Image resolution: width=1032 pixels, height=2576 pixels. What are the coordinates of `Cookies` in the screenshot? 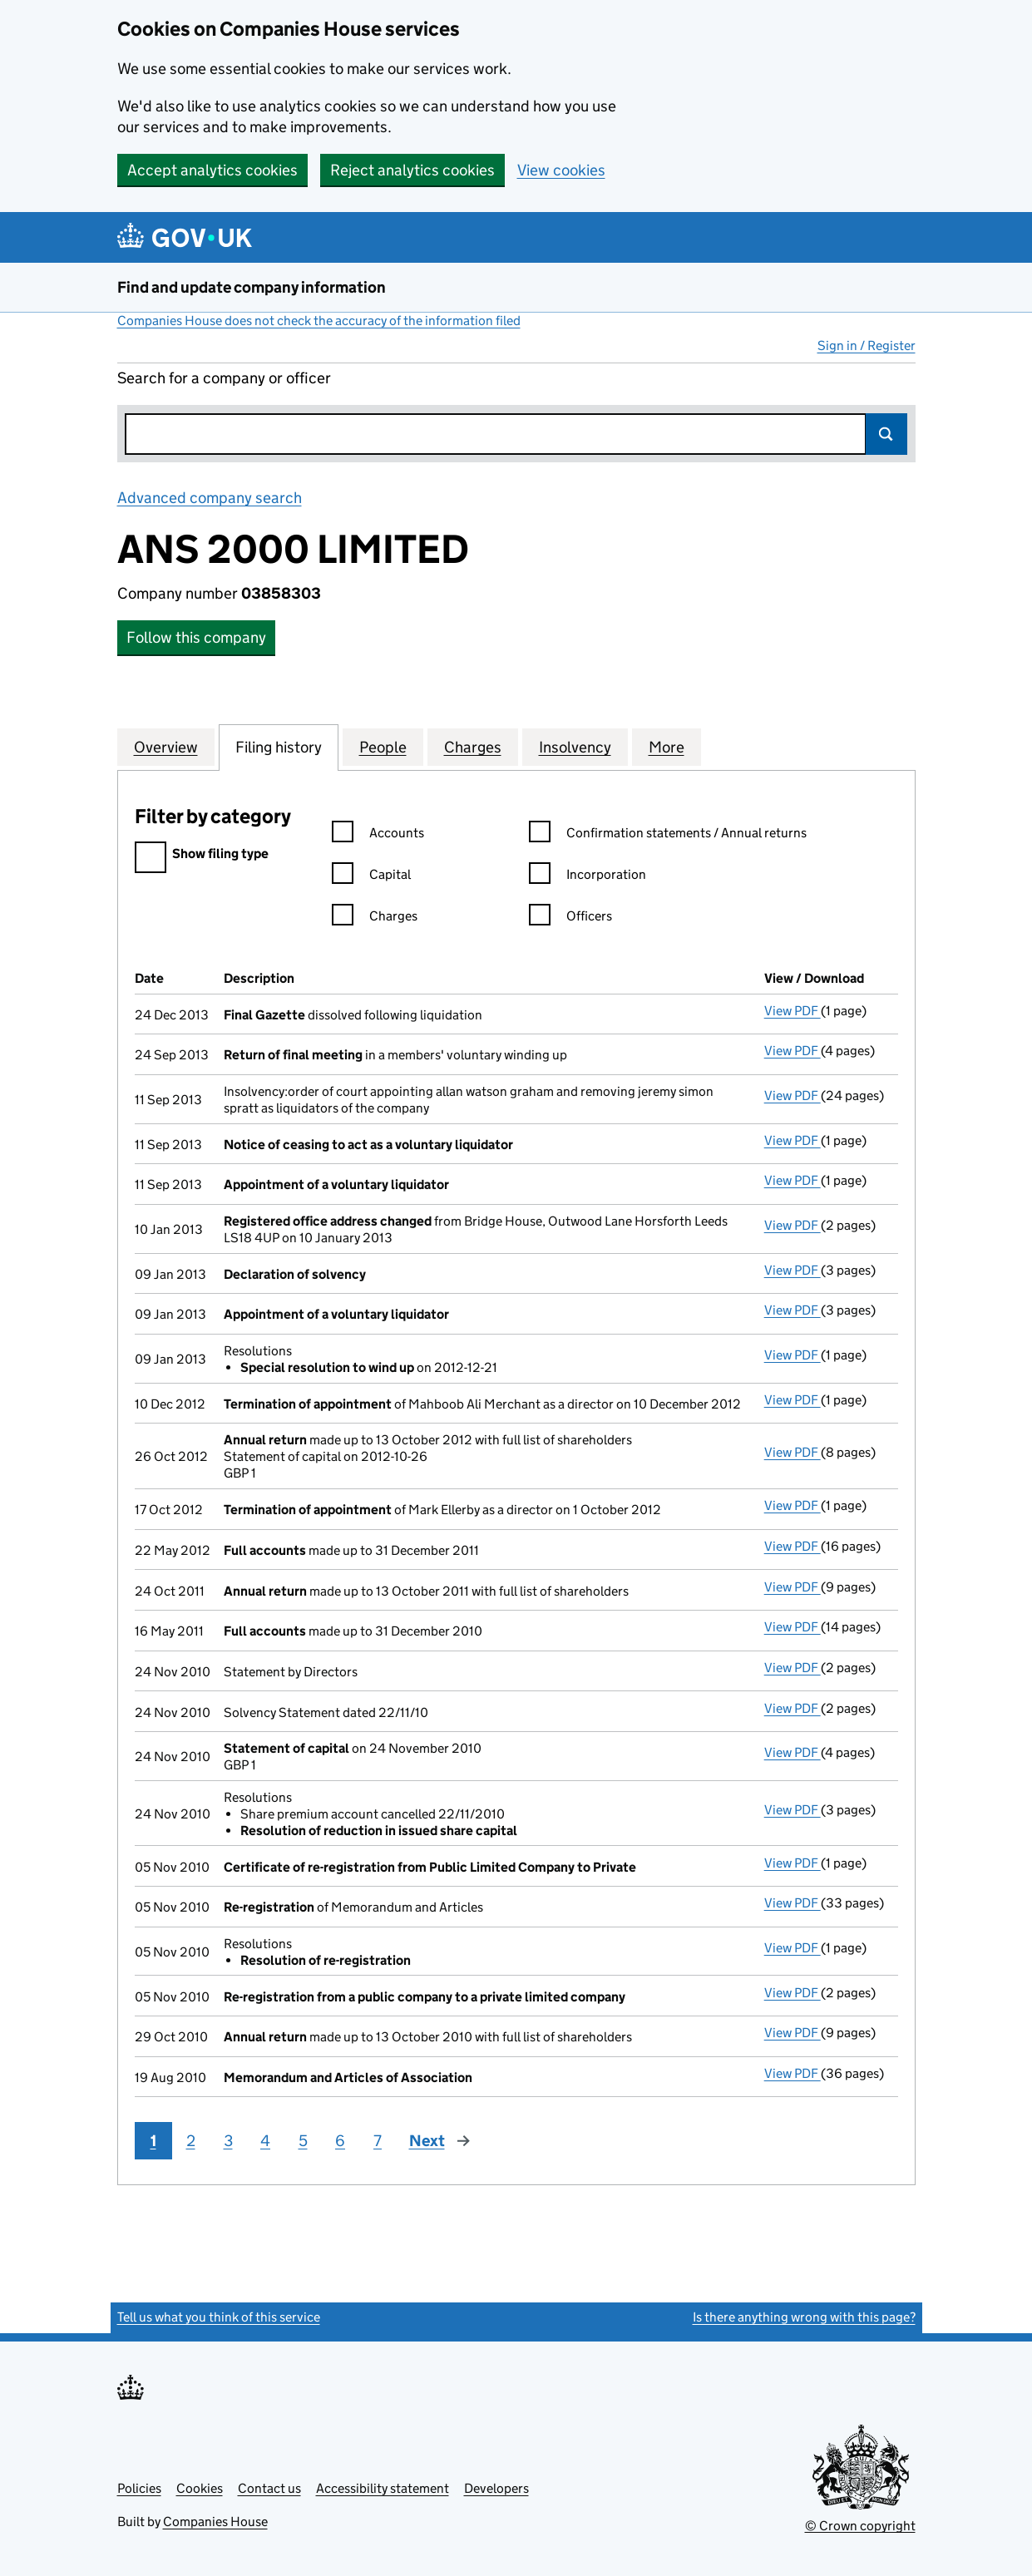 It's located at (199, 2488).